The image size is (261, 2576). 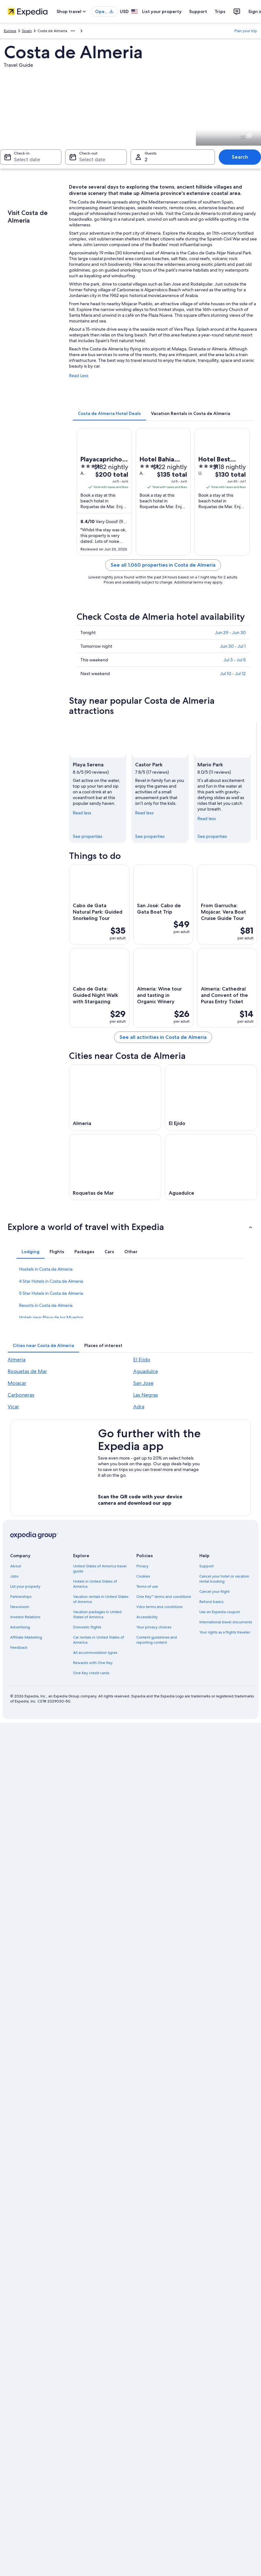 What do you see at coordinates (25, 1586) in the screenshot?
I see `List your property [link]` at bounding box center [25, 1586].